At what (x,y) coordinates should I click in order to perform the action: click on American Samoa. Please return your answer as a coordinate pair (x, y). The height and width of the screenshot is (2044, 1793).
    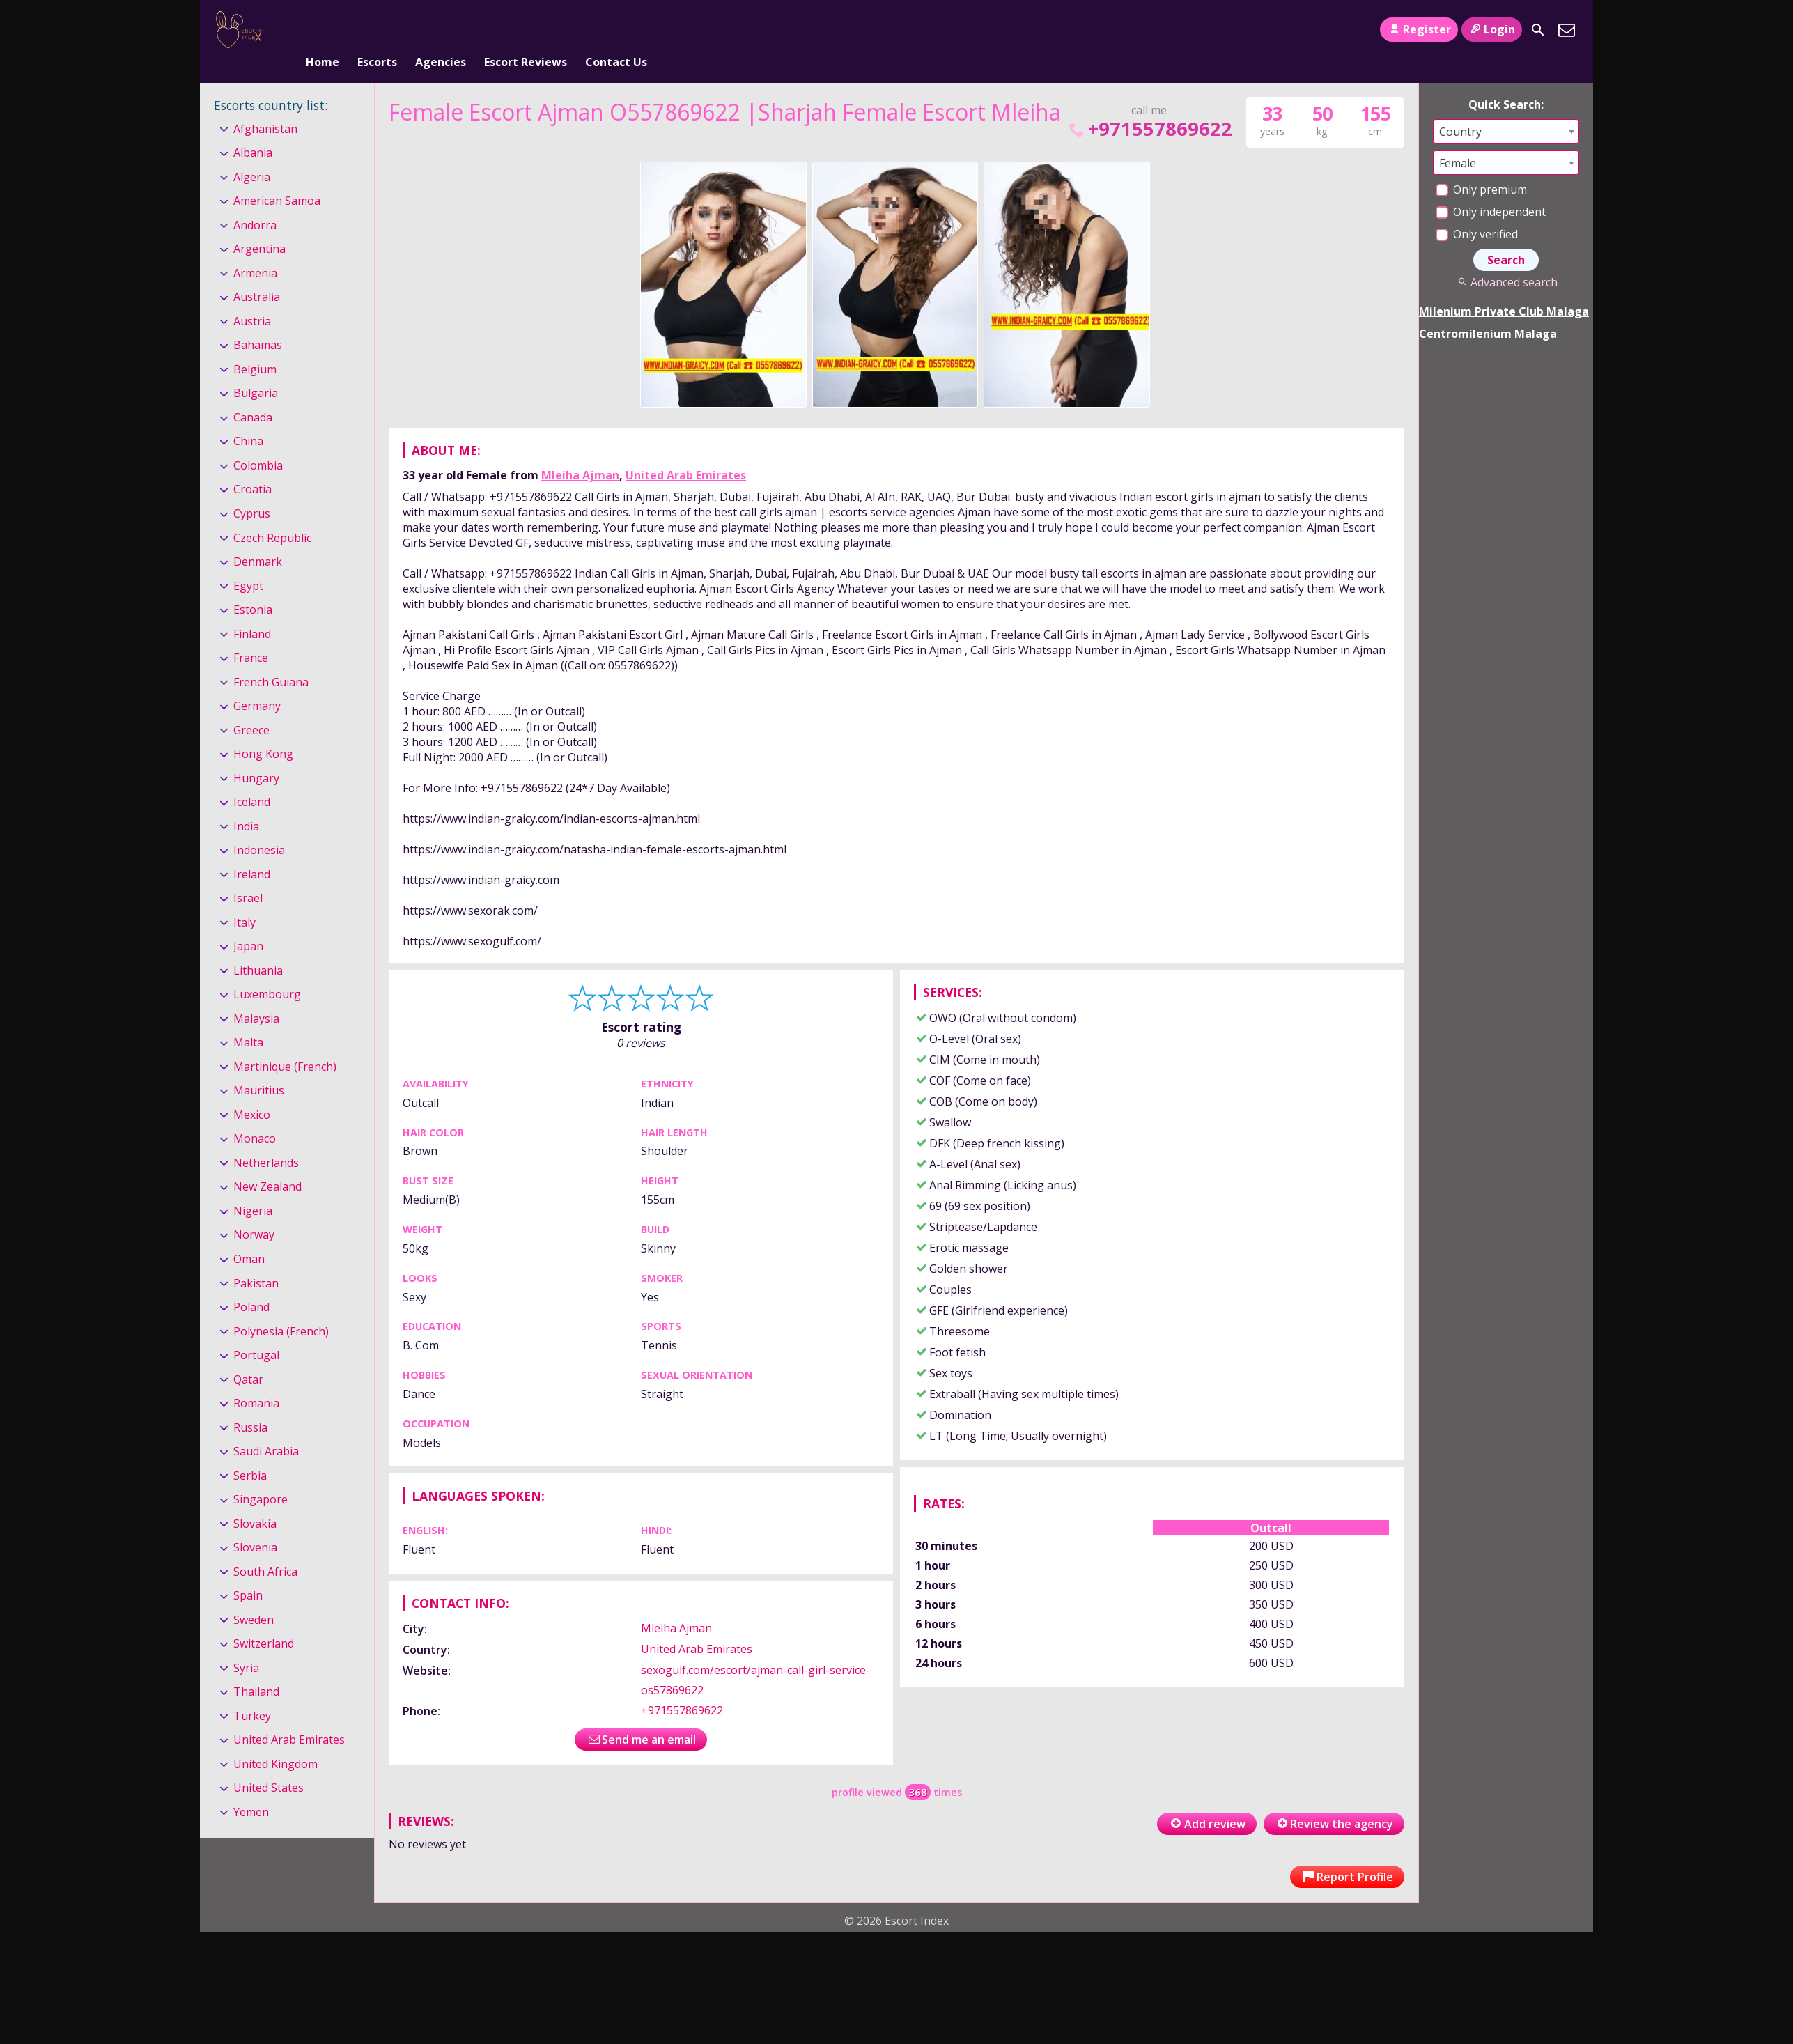
    Looking at the image, I should click on (276, 177).